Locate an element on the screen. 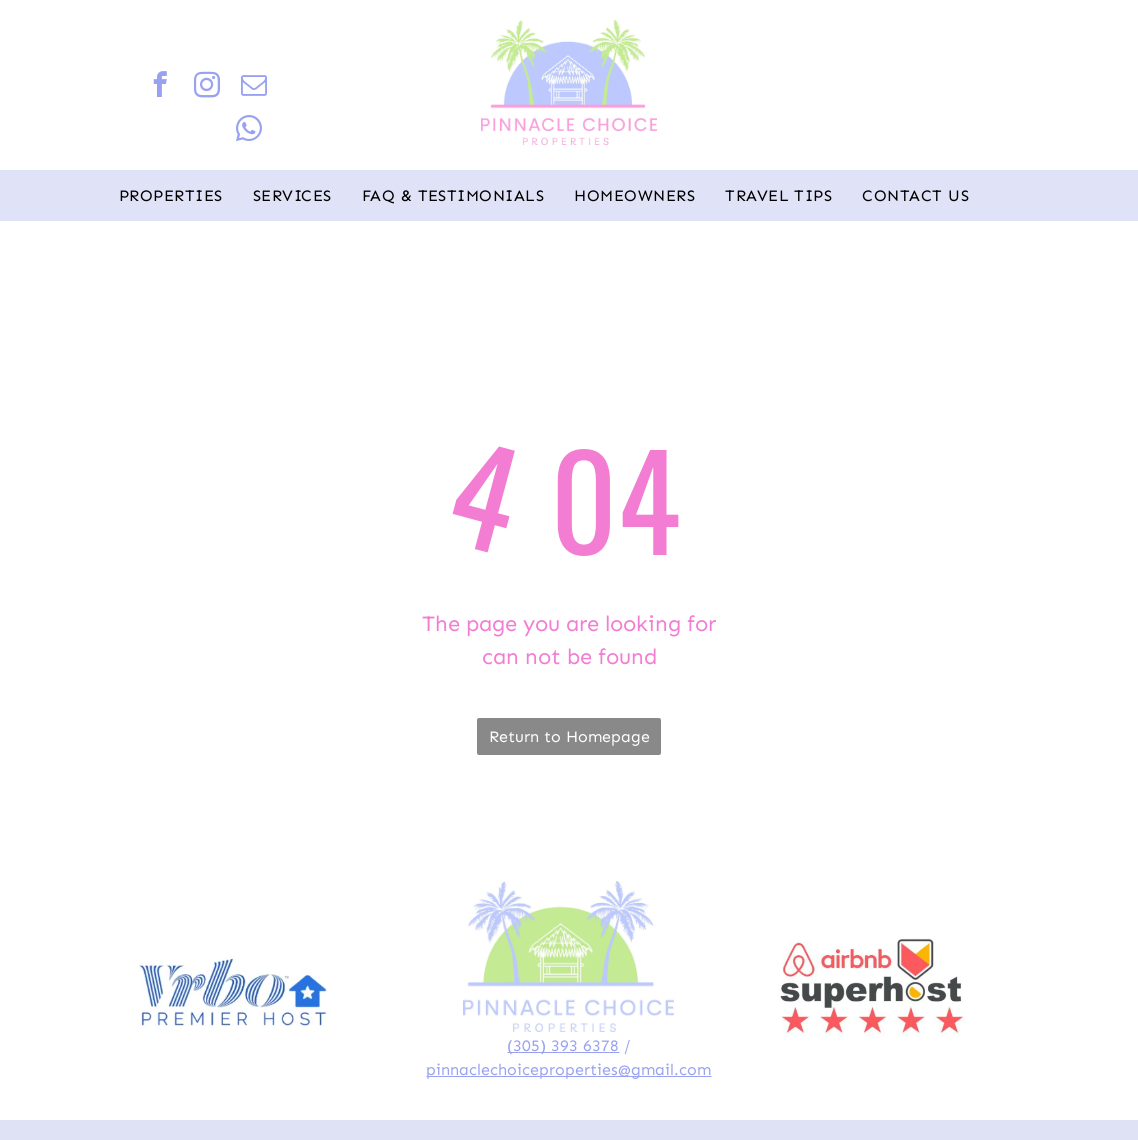 This screenshot has width=1138, height=1140. [whatsapp] is located at coordinates (249, 132).